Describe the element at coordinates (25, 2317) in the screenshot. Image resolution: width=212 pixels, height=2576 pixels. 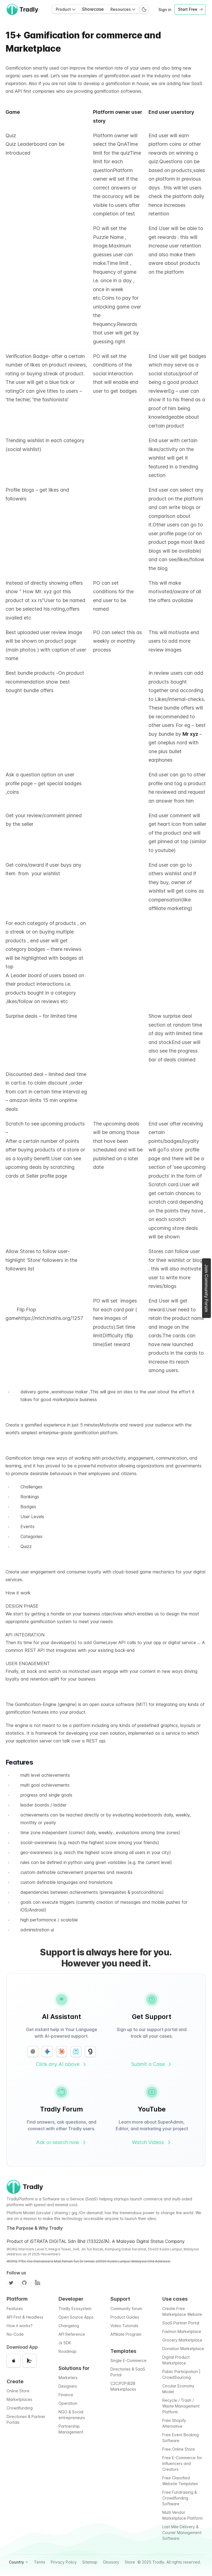
I see `API First & Headless` at that location.